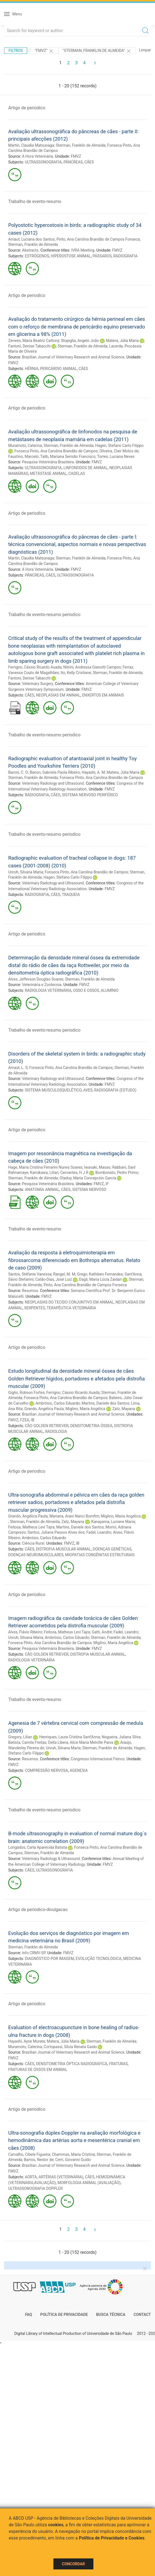 The height and width of the screenshot is (2576, 155). What do you see at coordinates (61, 2177) in the screenshot?
I see `ARTÉRIAS (VETERINÁRIA)` at bounding box center [61, 2177].